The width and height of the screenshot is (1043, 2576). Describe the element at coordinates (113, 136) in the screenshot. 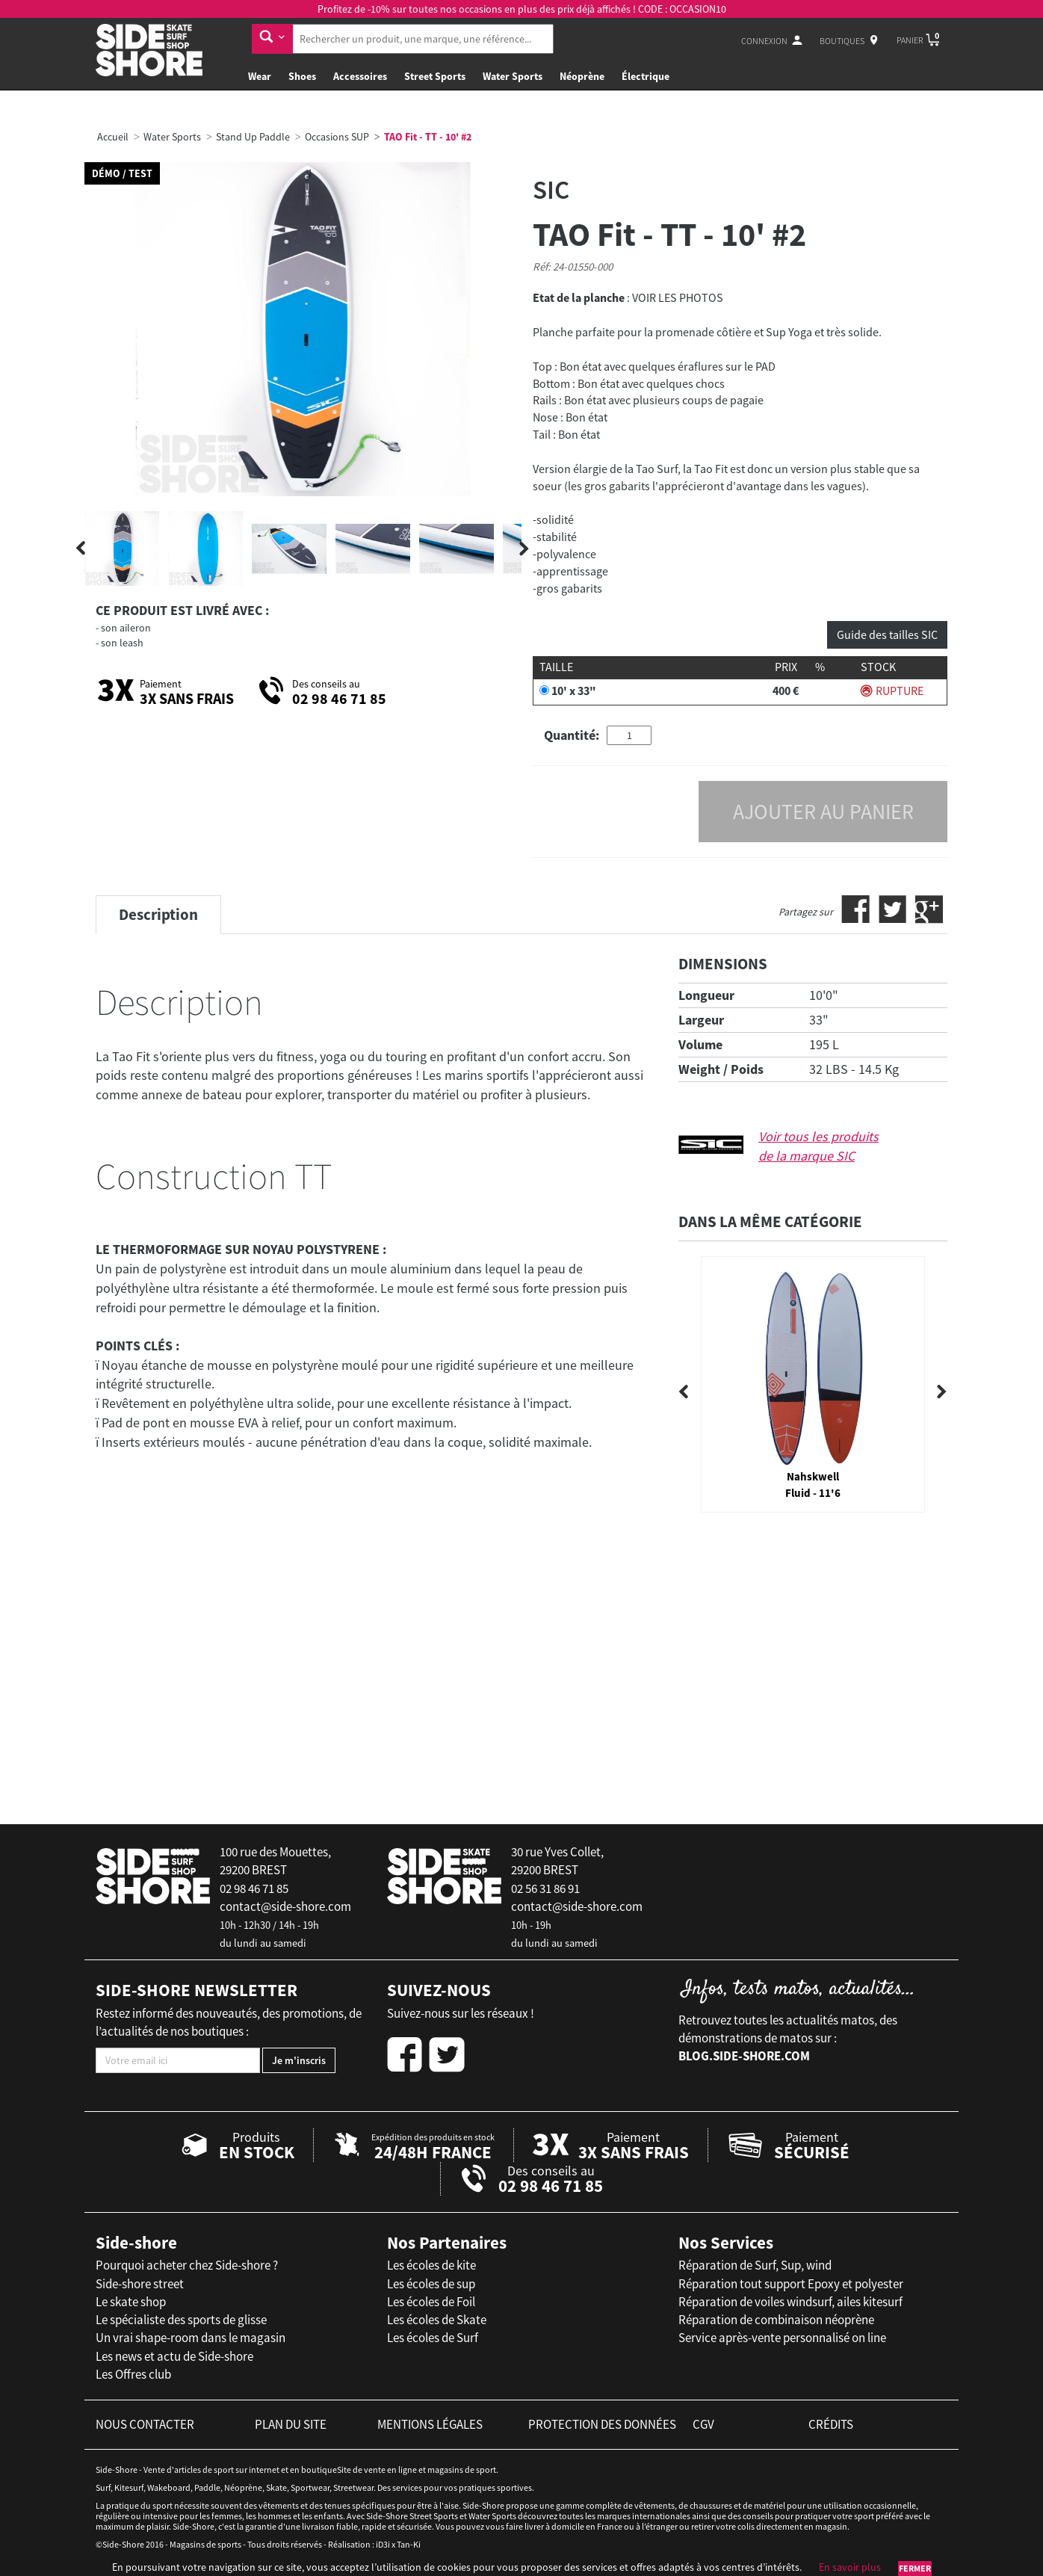

I see `Accueil` at that location.